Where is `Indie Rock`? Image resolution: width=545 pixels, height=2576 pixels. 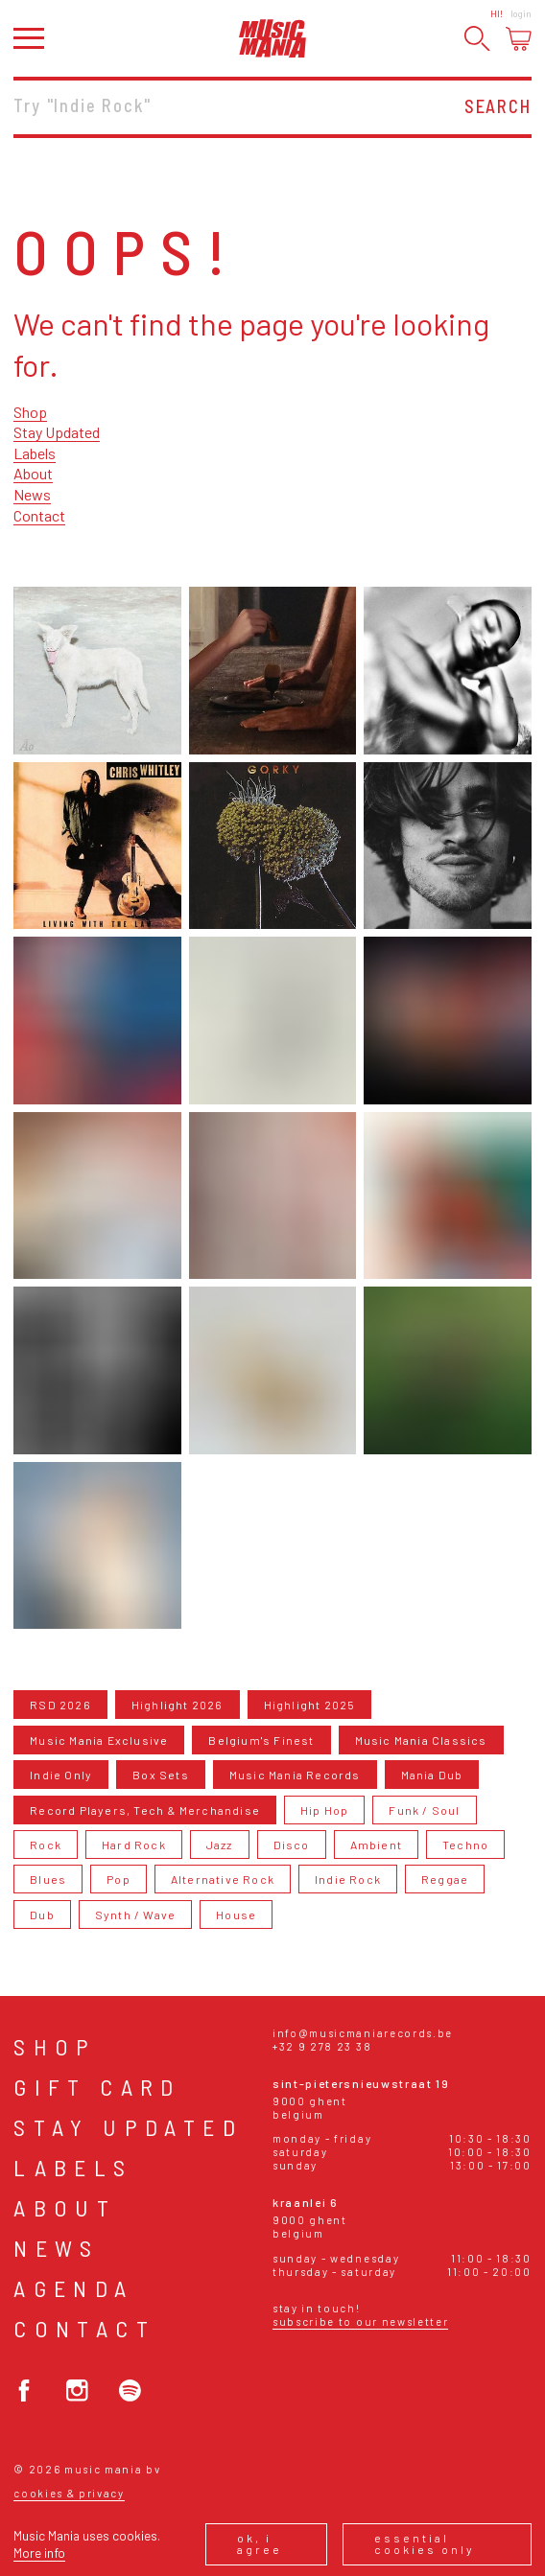
Indie Rock is located at coordinates (348, 1879).